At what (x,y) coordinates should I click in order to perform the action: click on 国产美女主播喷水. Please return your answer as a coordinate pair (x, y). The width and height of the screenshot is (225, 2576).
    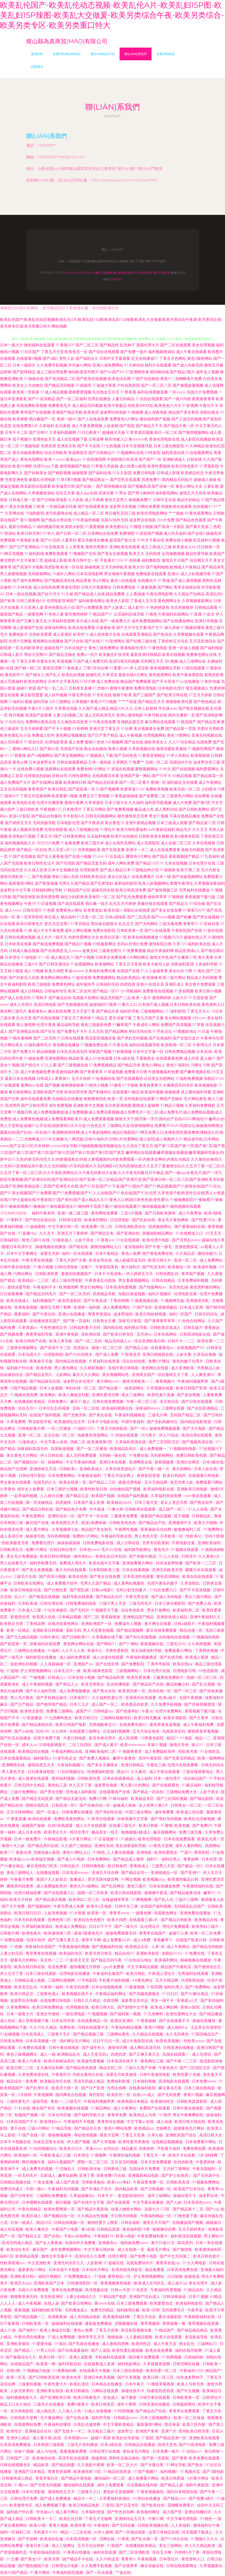
    Looking at the image, I should click on (103, 1765).